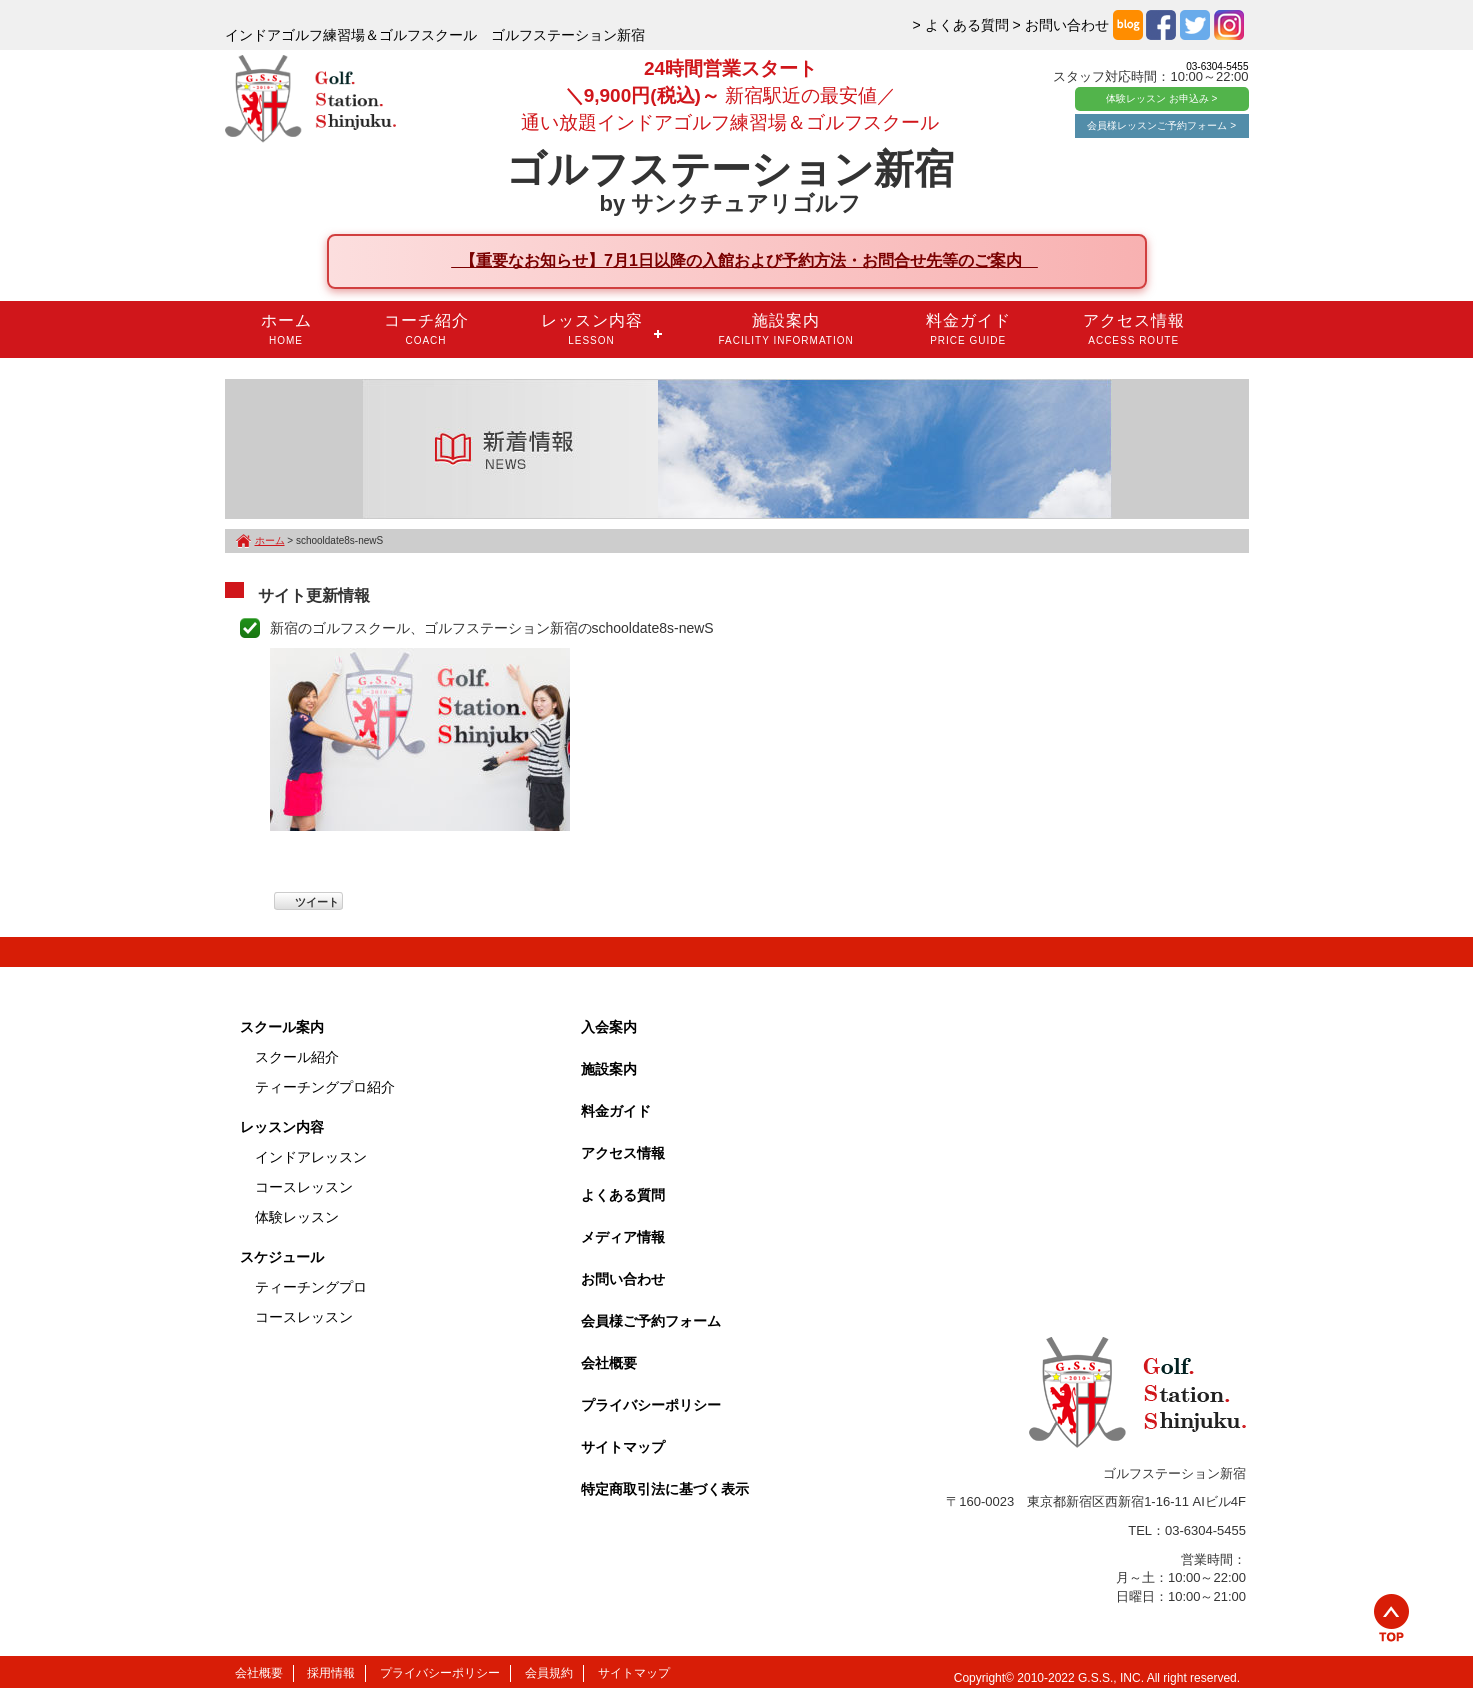 The height and width of the screenshot is (1688, 1473). Describe the element at coordinates (304, 1187) in the screenshot. I see `コースレッスン` at that location.